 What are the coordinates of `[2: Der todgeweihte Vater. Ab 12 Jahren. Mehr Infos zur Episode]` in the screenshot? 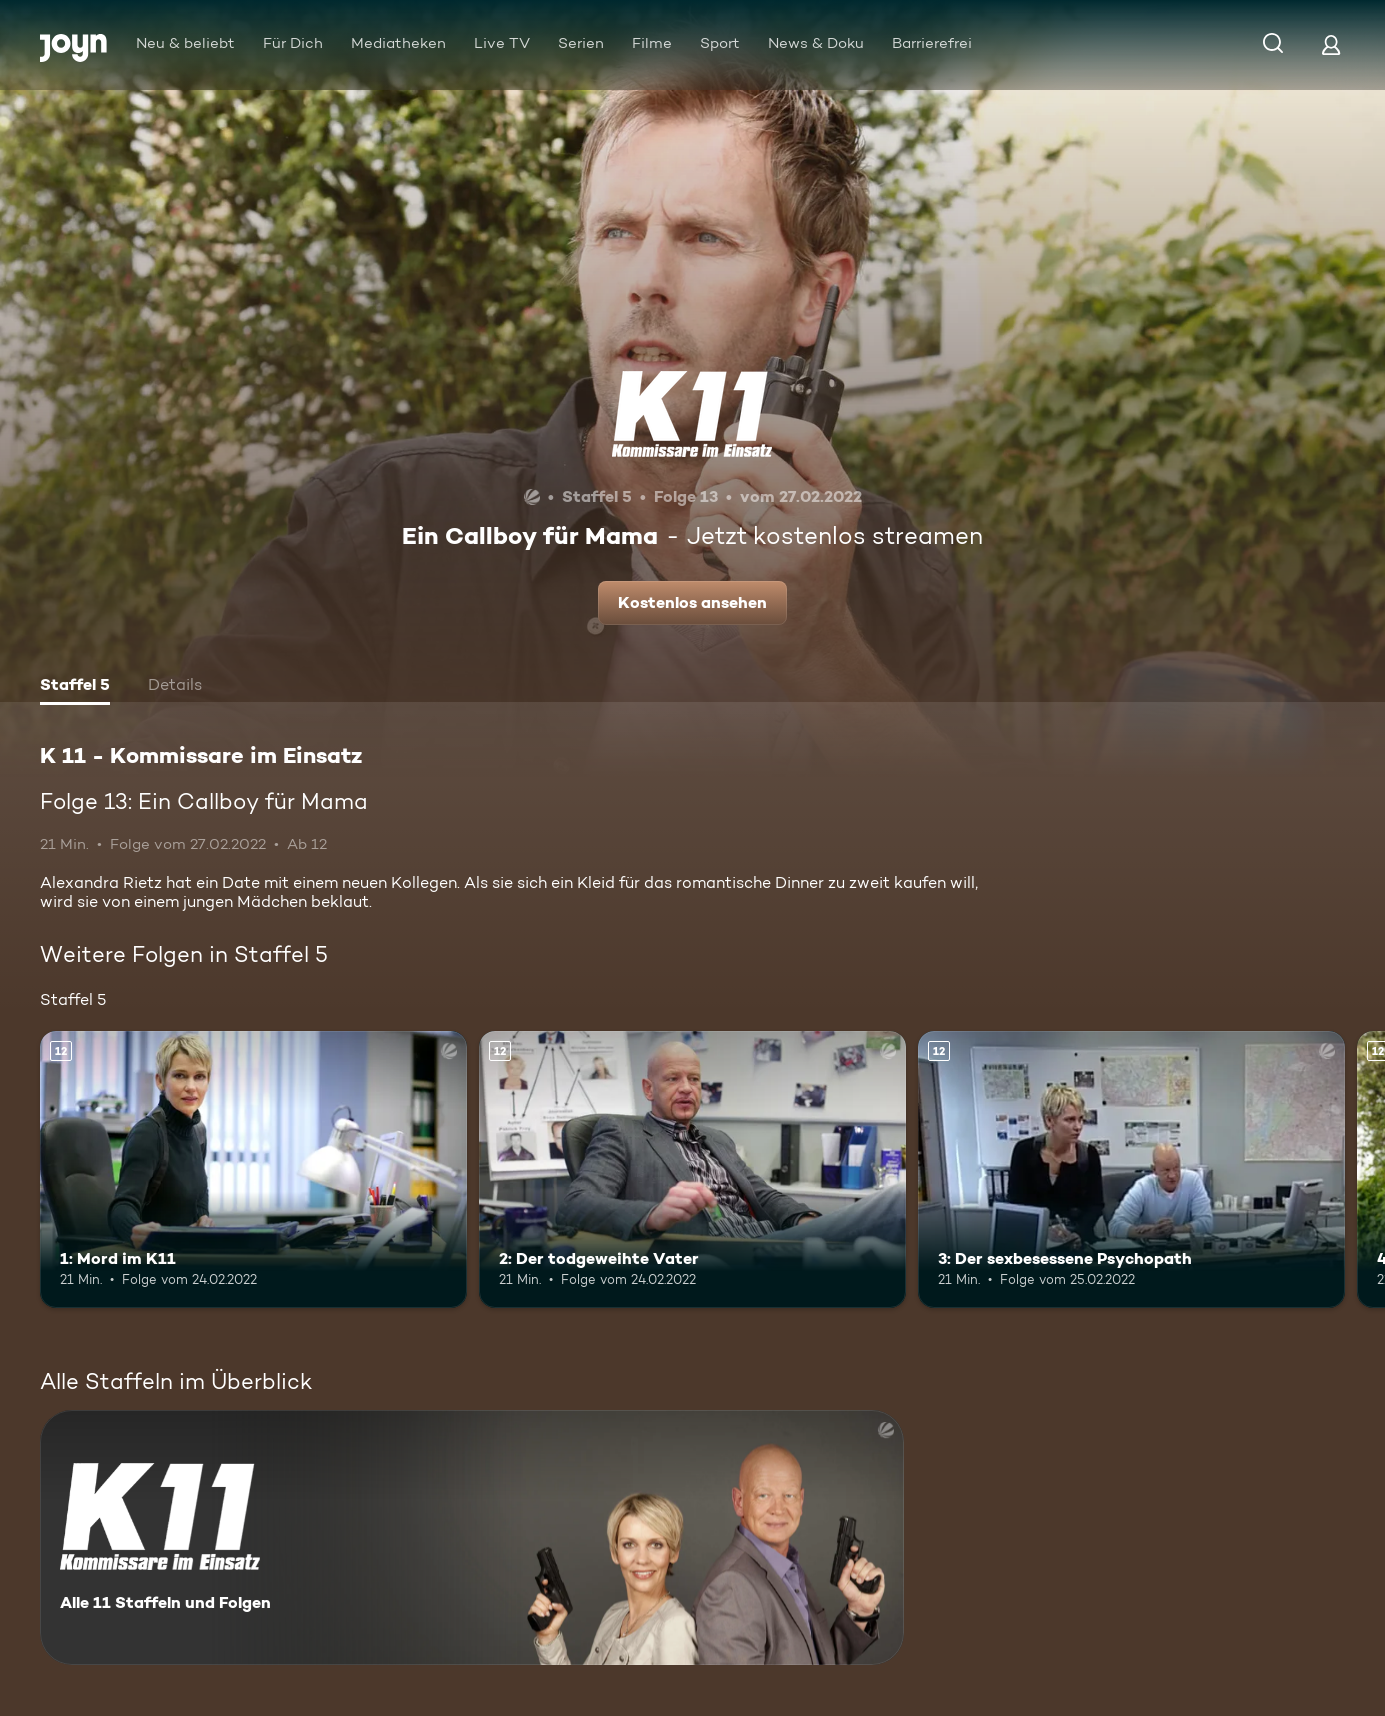 It's located at (692, 1170).